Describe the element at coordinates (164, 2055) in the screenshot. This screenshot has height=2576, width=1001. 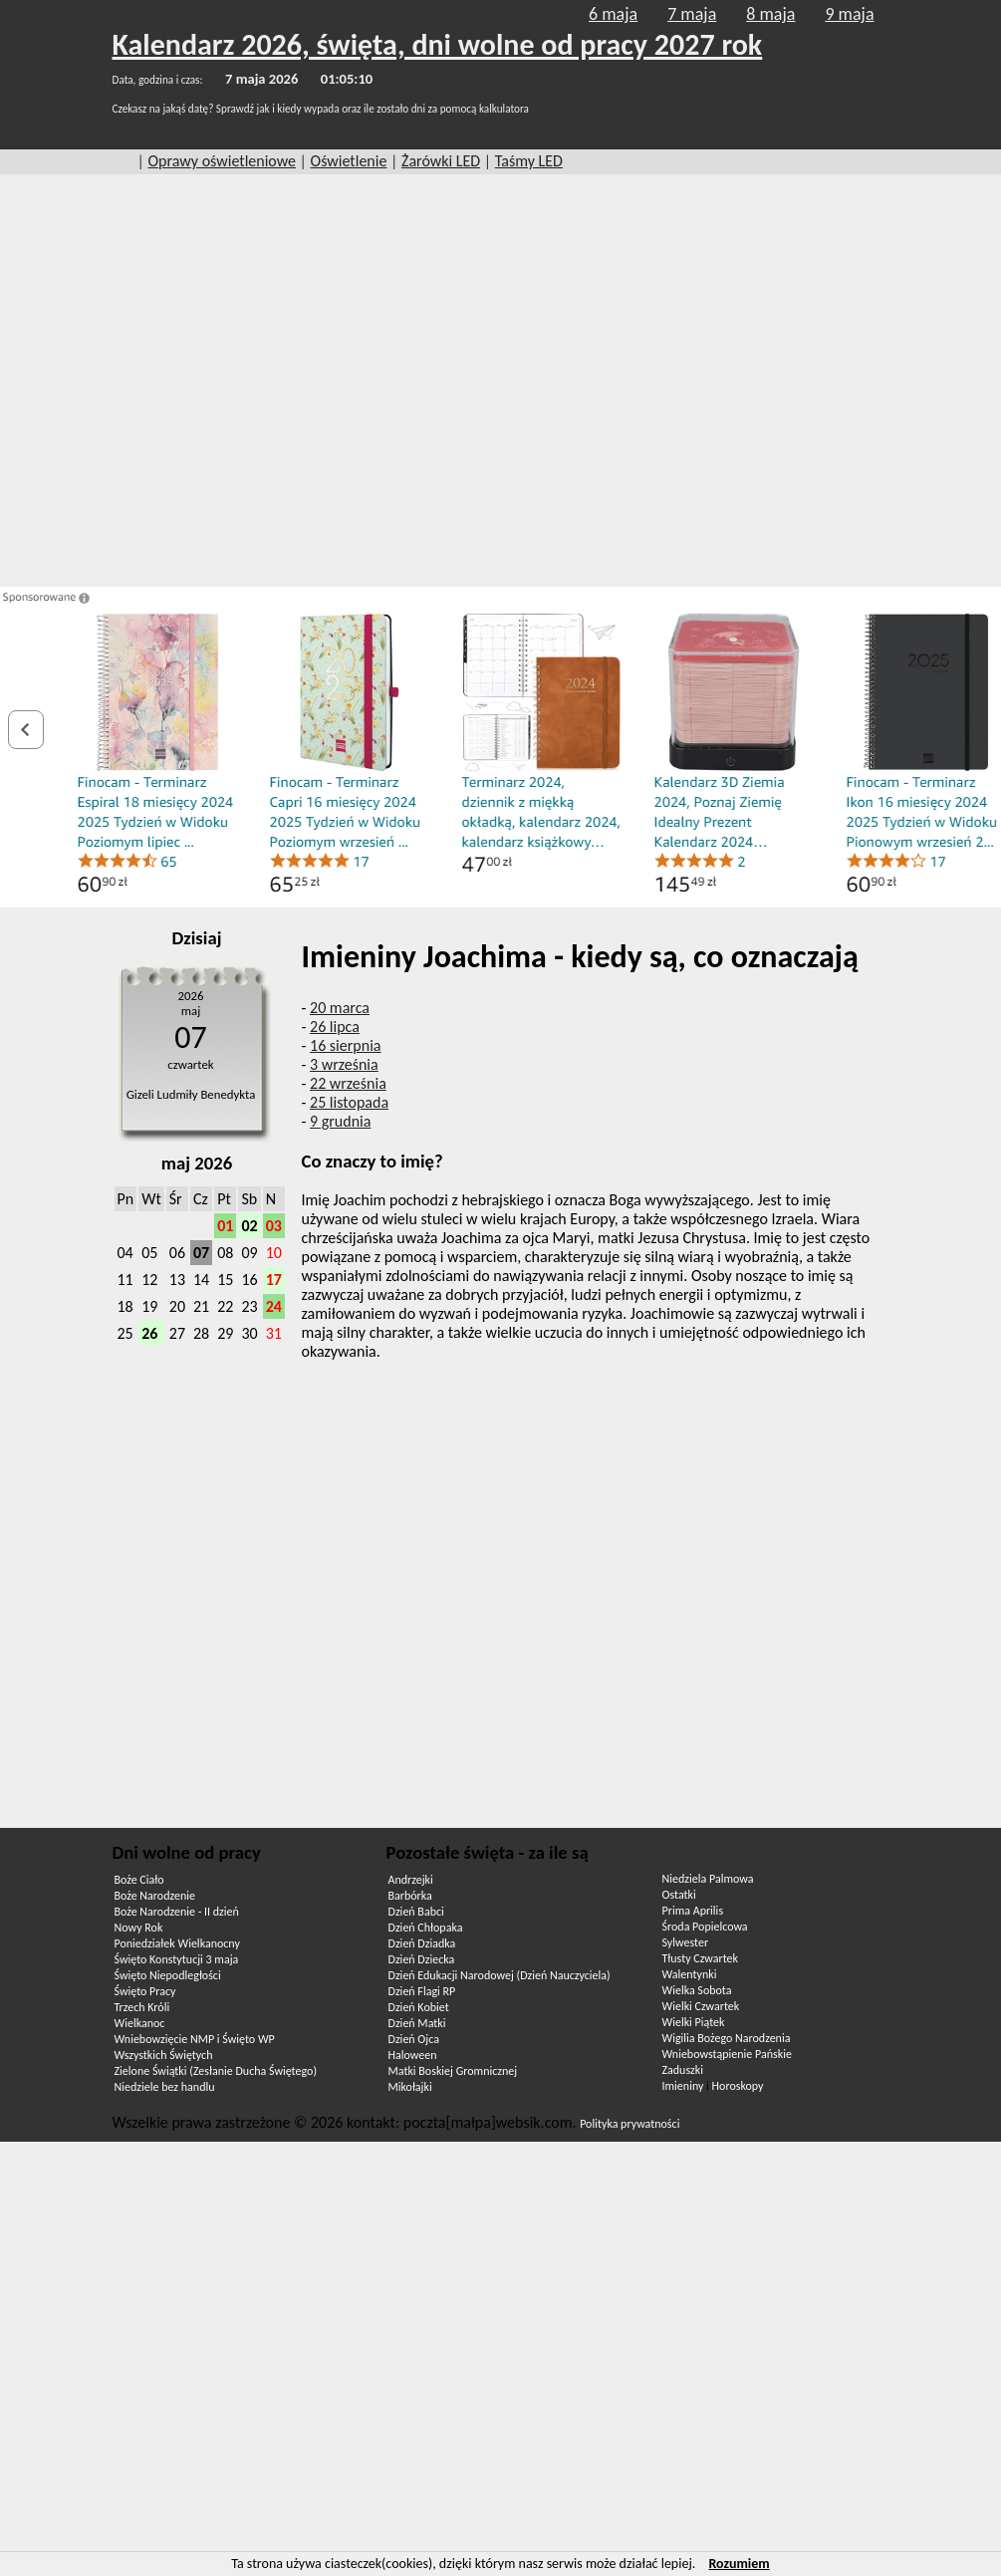
I see `Wszystkich Świętych` at that location.